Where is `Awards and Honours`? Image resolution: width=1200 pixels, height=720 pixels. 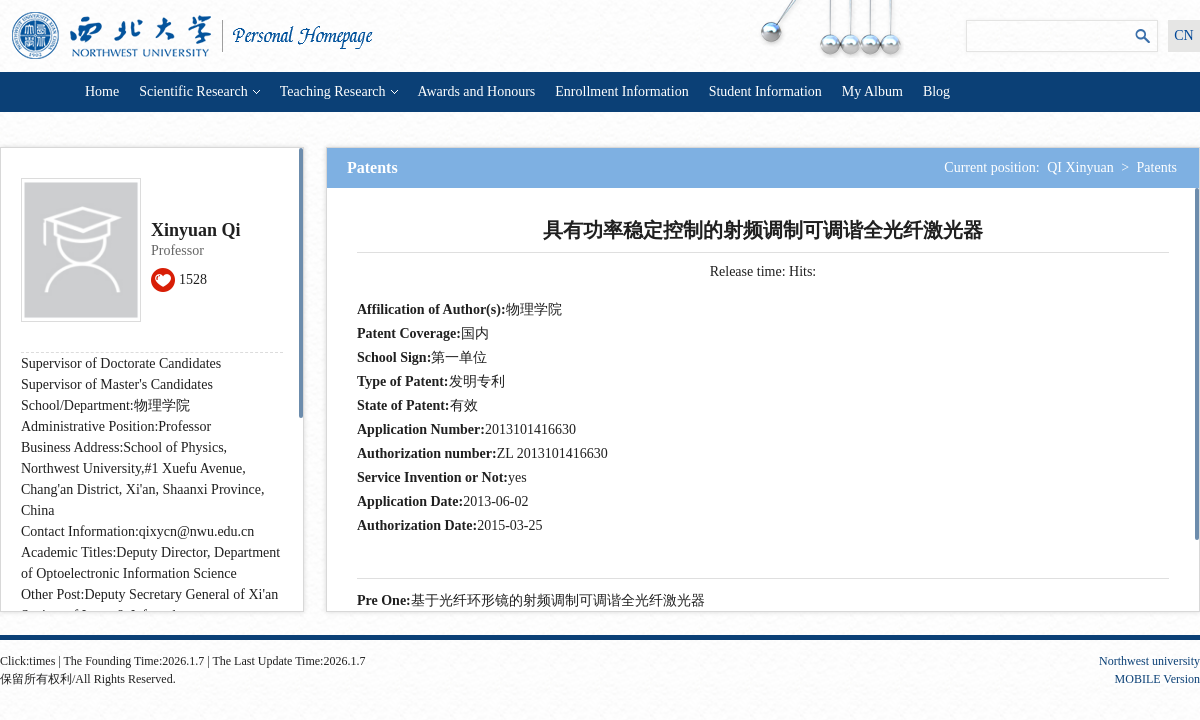 Awards and Honours is located at coordinates (477, 91).